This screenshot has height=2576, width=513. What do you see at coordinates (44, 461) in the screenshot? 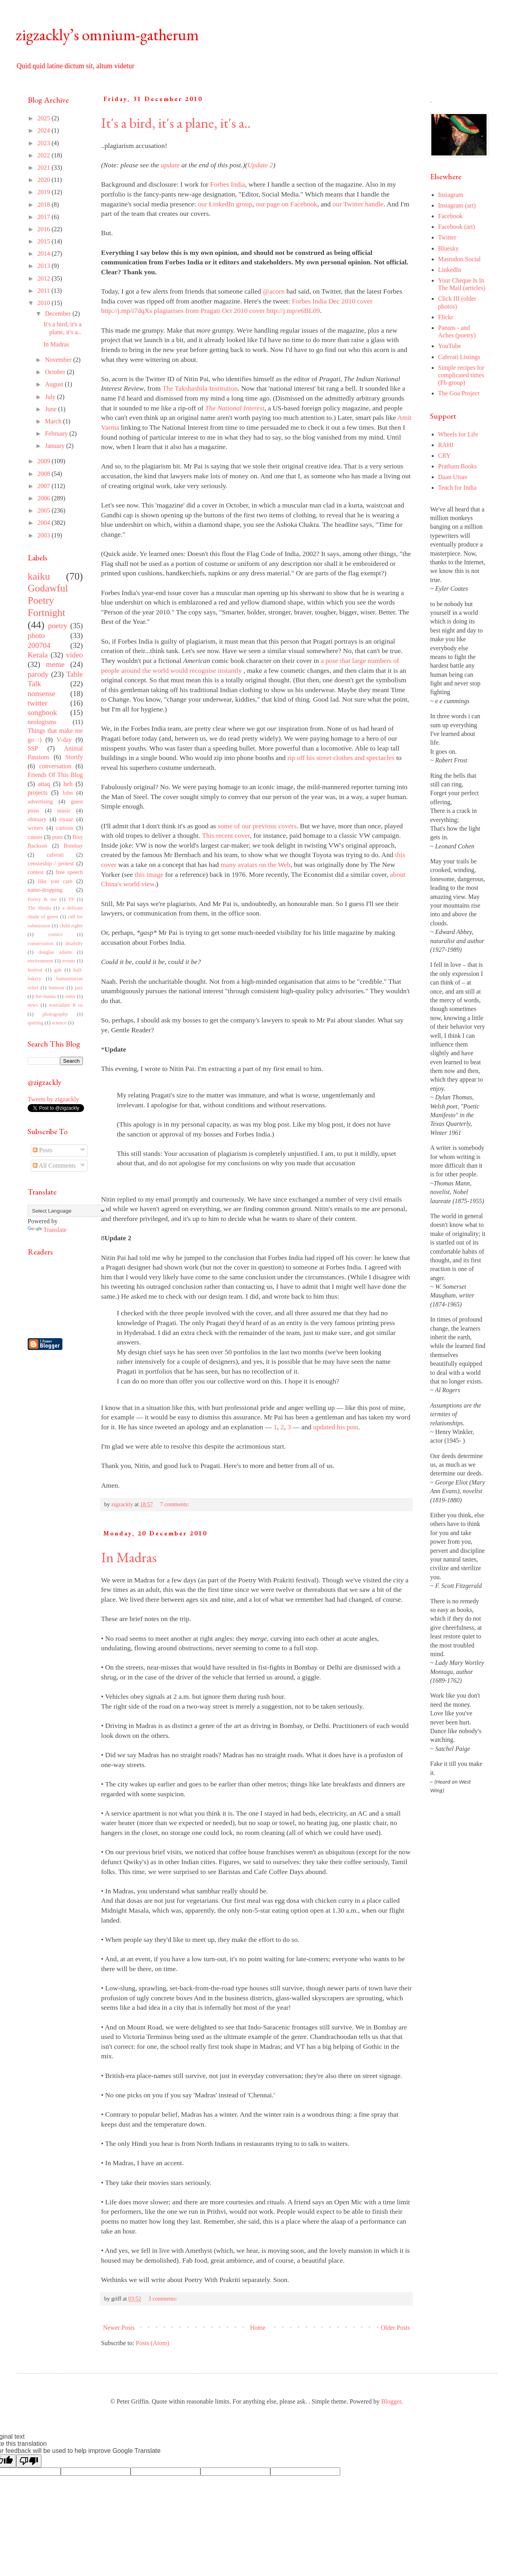
I see `2009` at bounding box center [44, 461].